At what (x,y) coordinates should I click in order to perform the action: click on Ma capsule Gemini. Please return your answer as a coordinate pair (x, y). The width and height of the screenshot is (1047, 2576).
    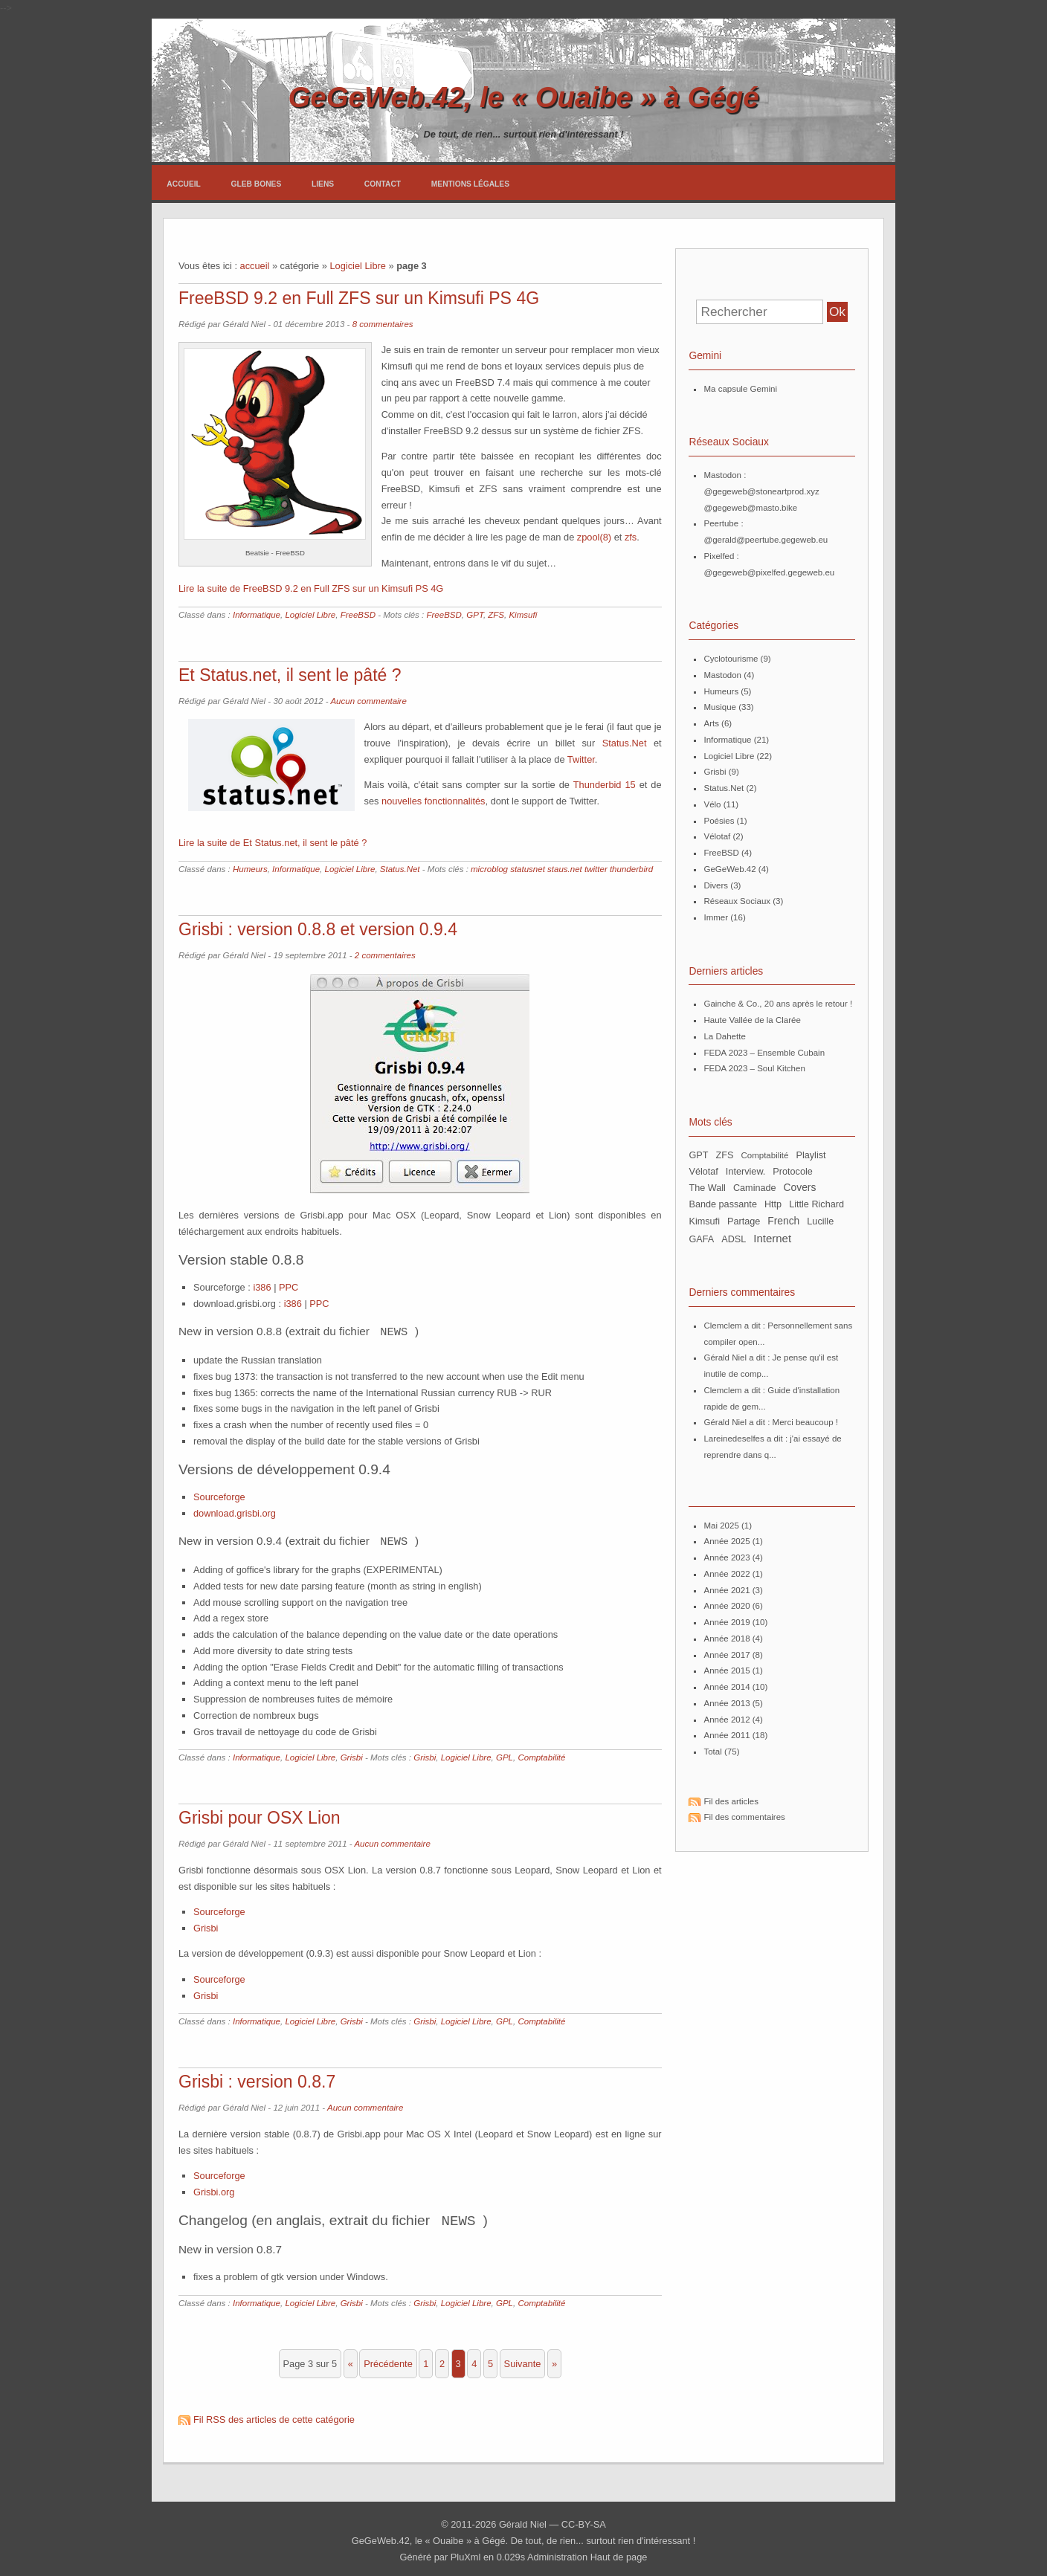
    Looking at the image, I should click on (740, 388).